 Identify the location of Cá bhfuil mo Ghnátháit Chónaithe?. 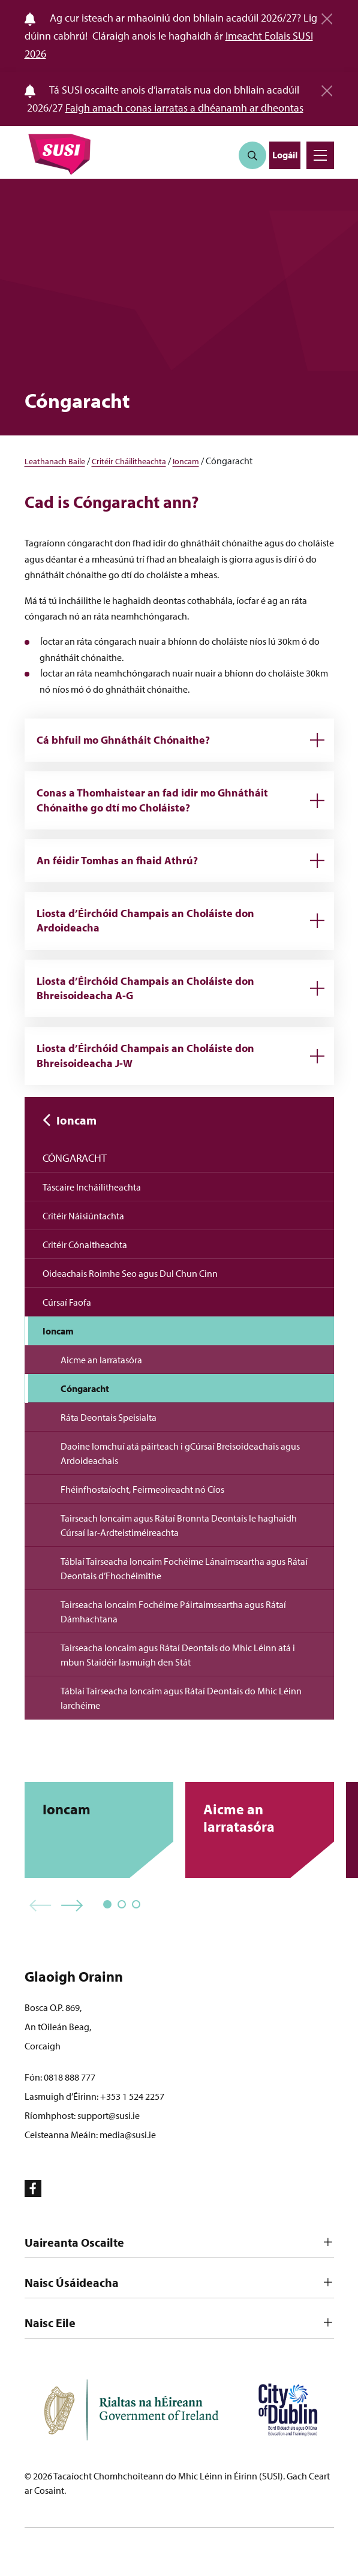
(123, 740).